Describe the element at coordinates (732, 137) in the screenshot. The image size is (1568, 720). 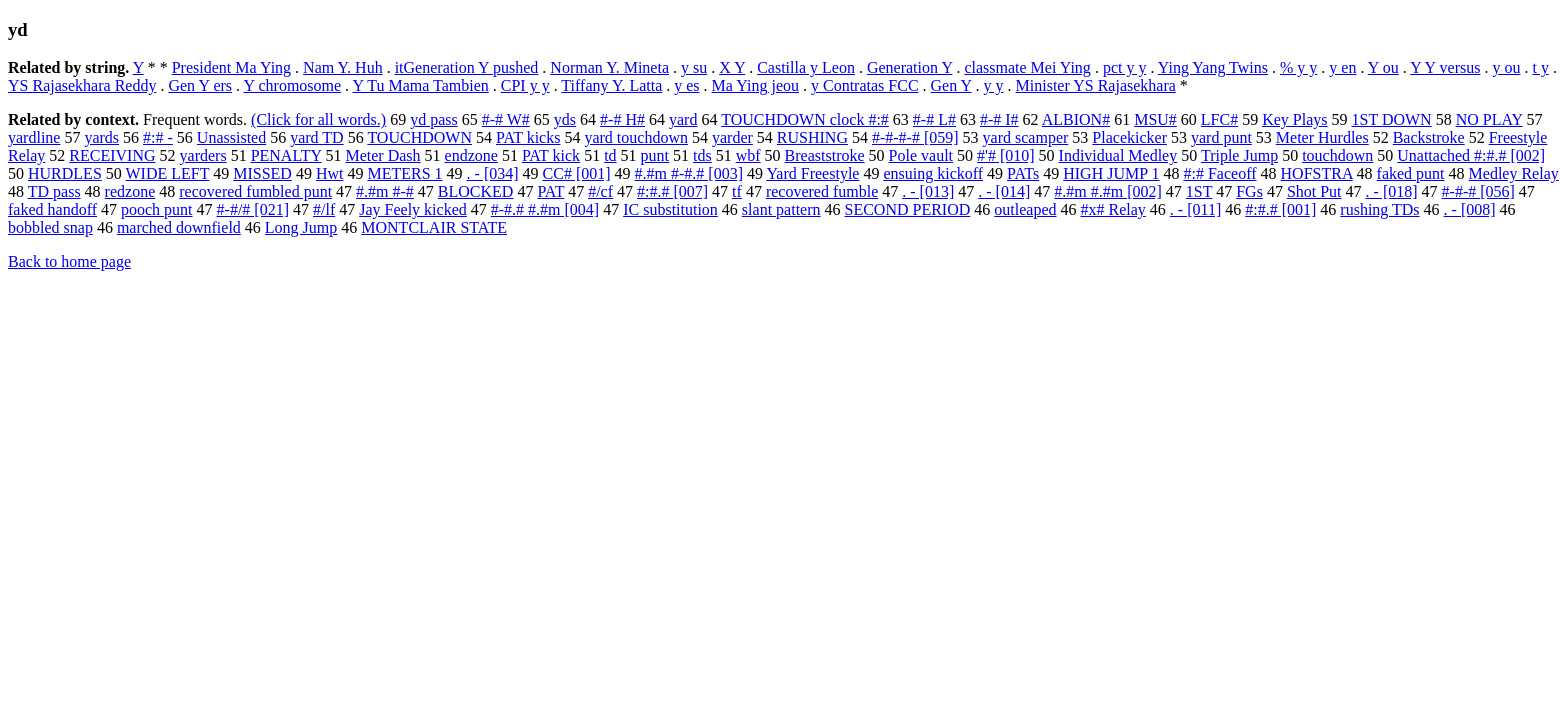
I see `yarder` at that location.